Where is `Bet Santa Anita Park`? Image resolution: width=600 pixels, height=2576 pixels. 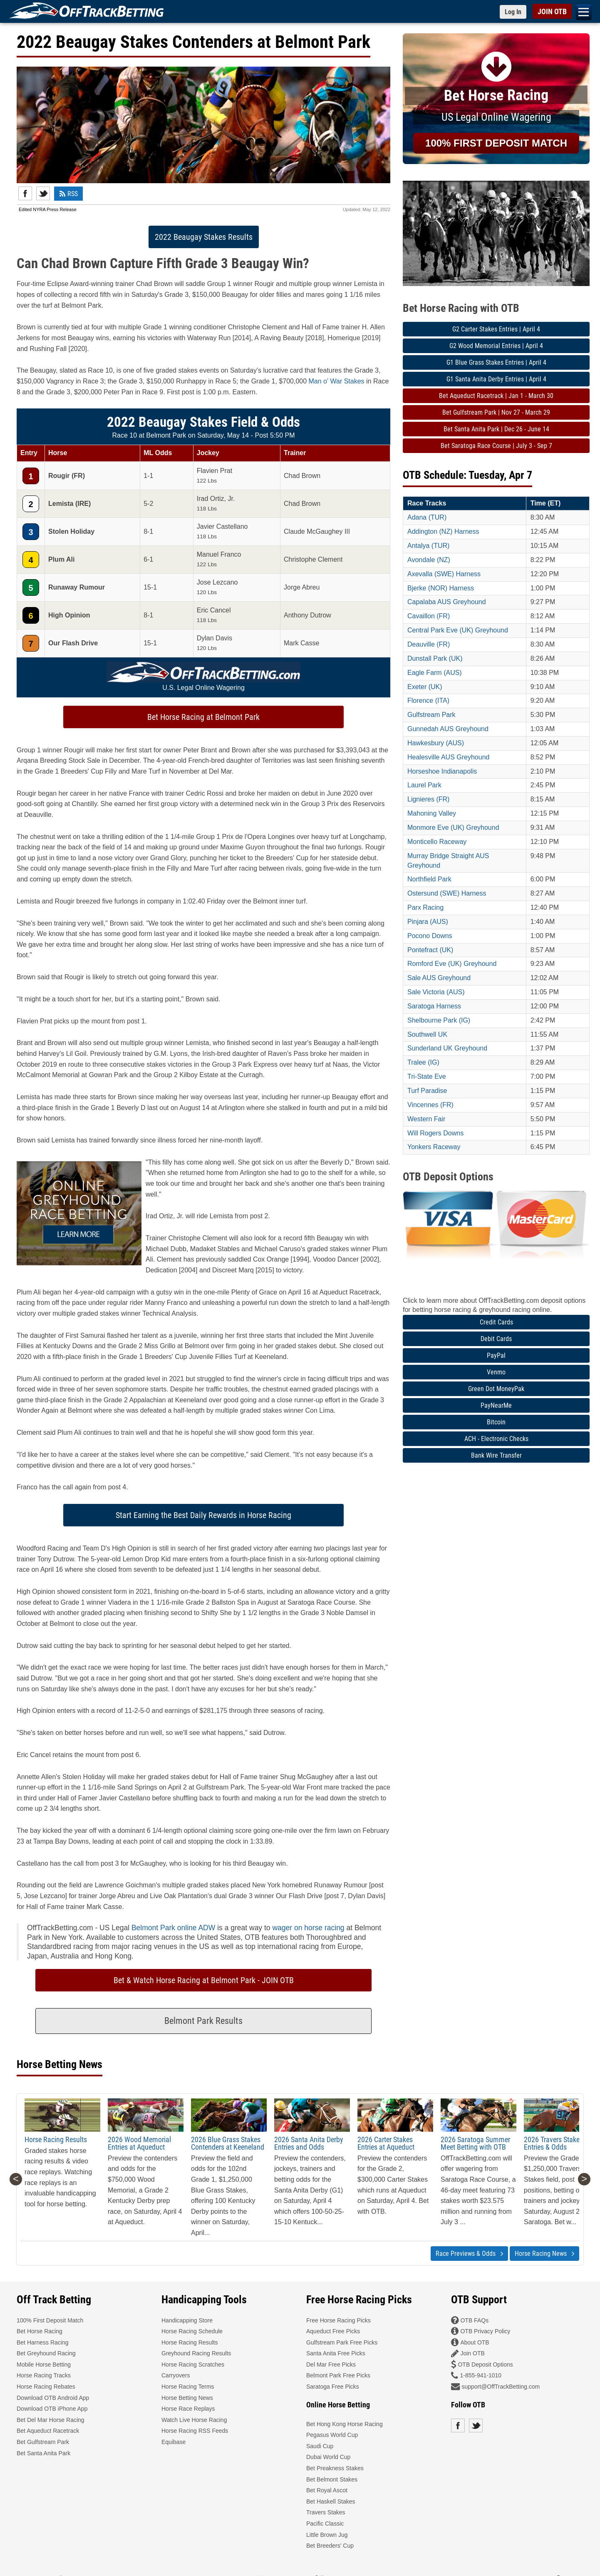
Bet Santa Anita Park is located at coordinates (43, 2453).